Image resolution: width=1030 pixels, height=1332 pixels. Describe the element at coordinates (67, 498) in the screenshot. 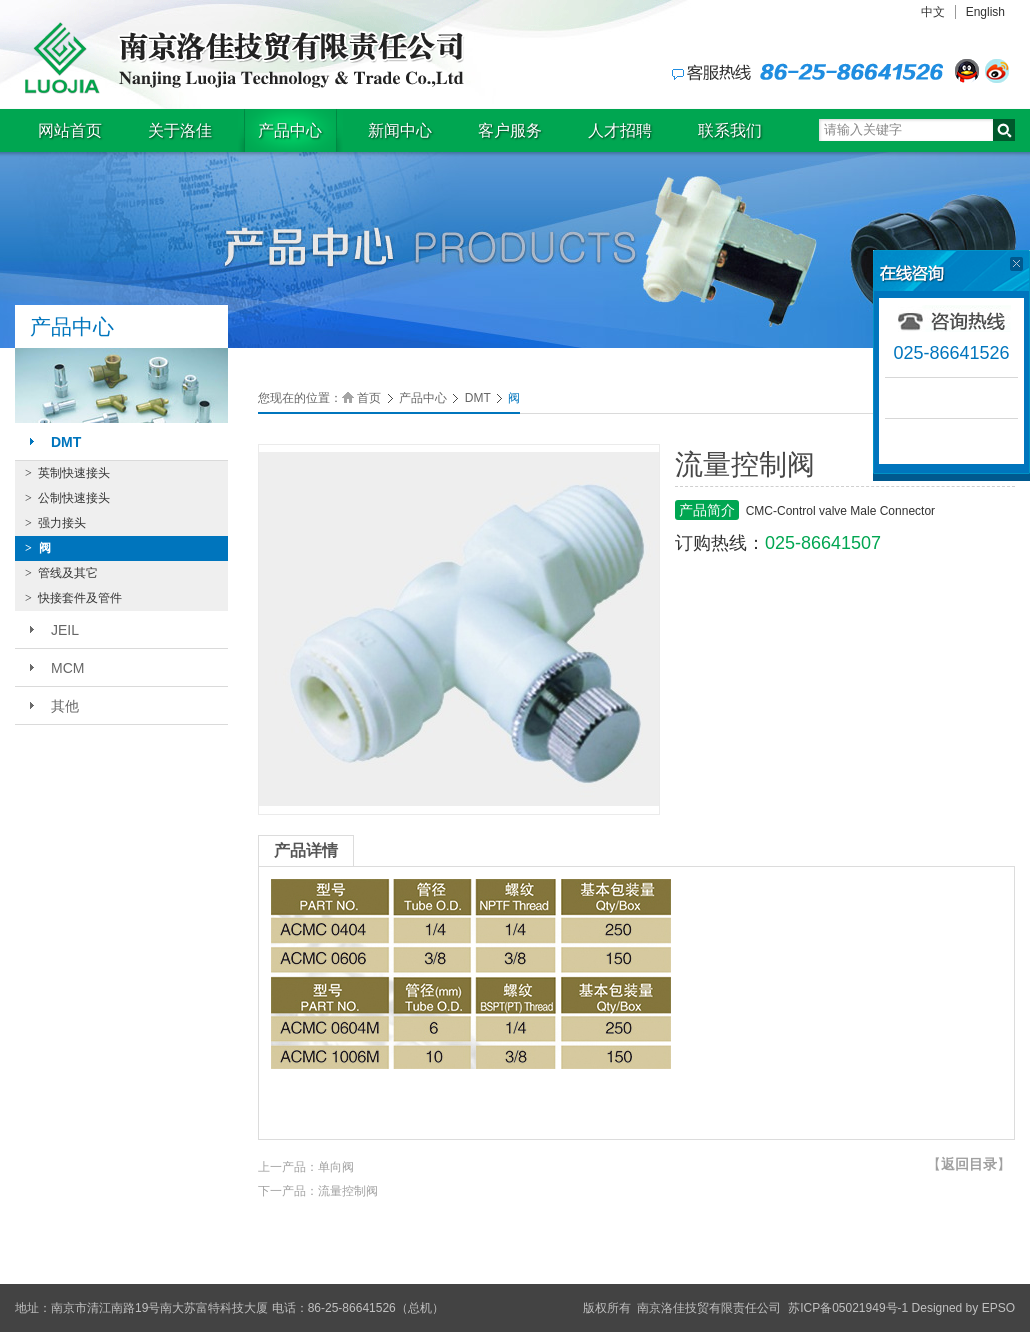

I see `公制快速接头` at that location.